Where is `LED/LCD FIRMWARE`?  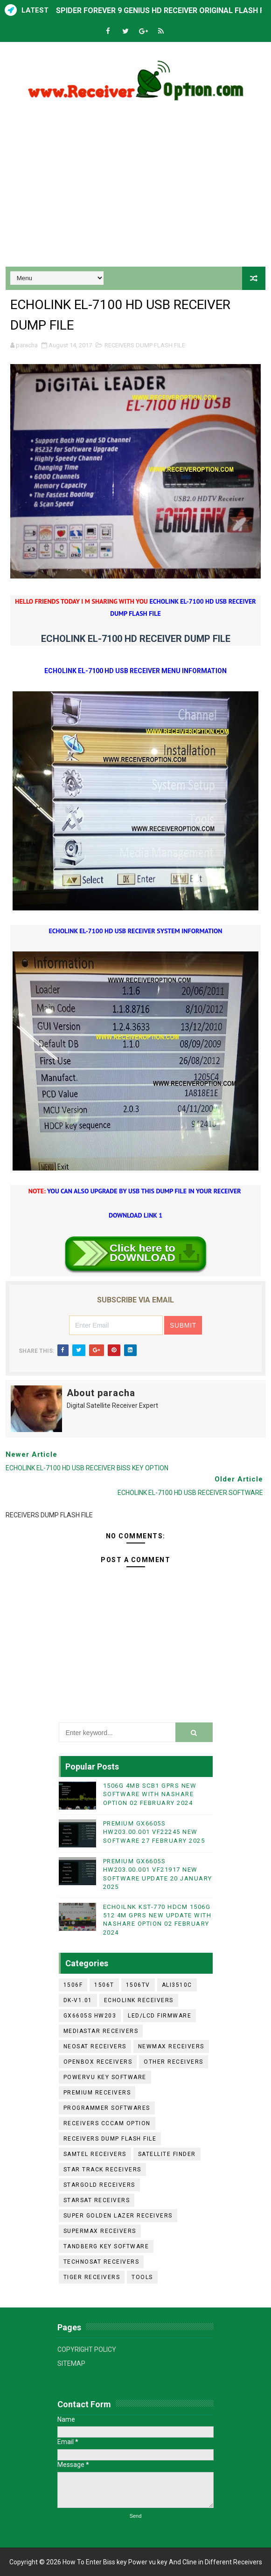
LED/LCD FIRMWARE is located at coordinates (159, 2015).